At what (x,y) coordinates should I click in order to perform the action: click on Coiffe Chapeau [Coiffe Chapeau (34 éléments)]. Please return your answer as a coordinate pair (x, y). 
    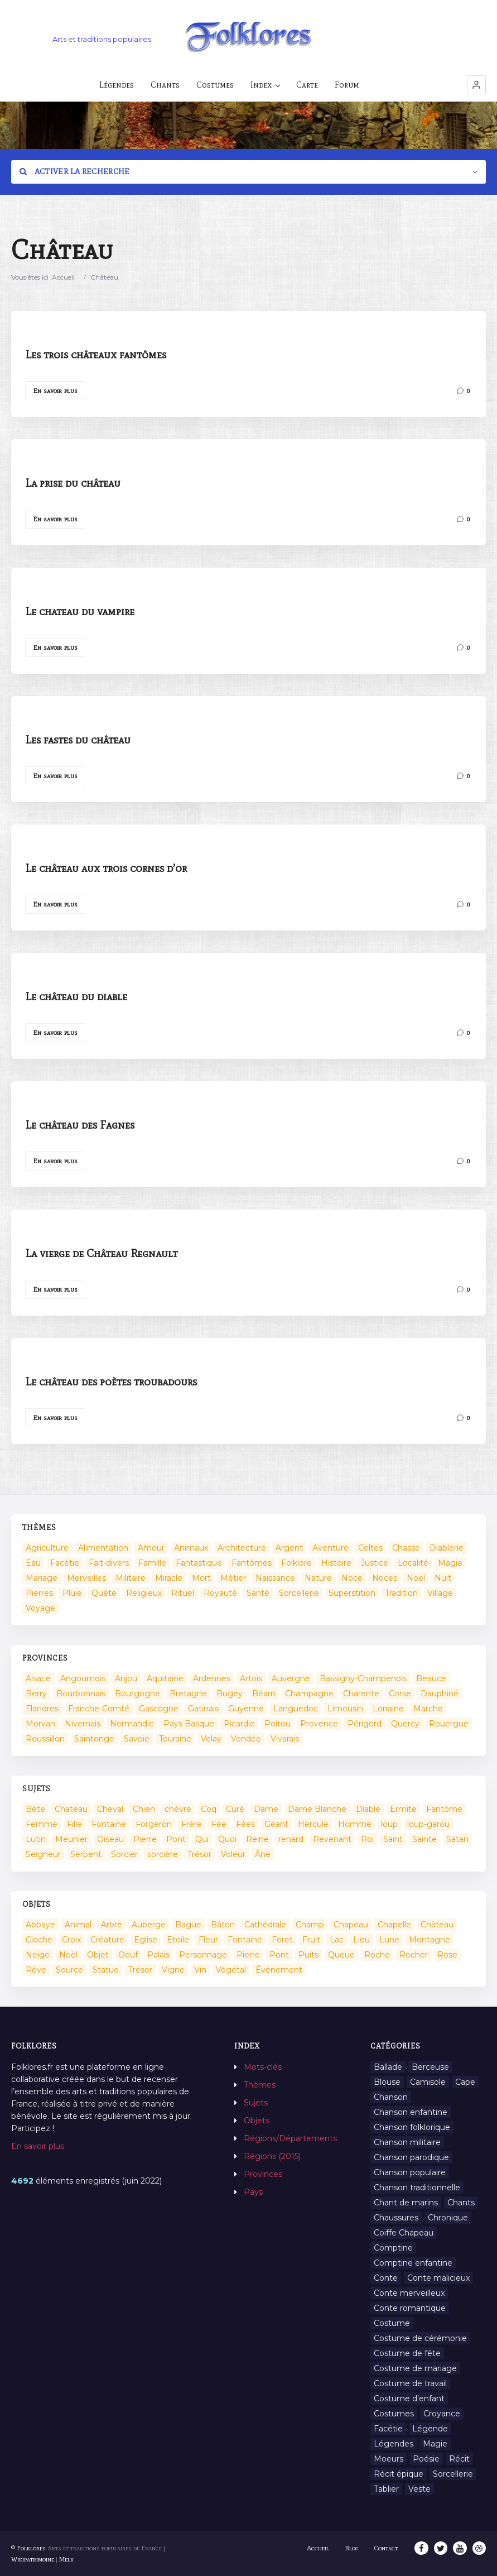
    Looking at the image, I should click on (403, 2233).